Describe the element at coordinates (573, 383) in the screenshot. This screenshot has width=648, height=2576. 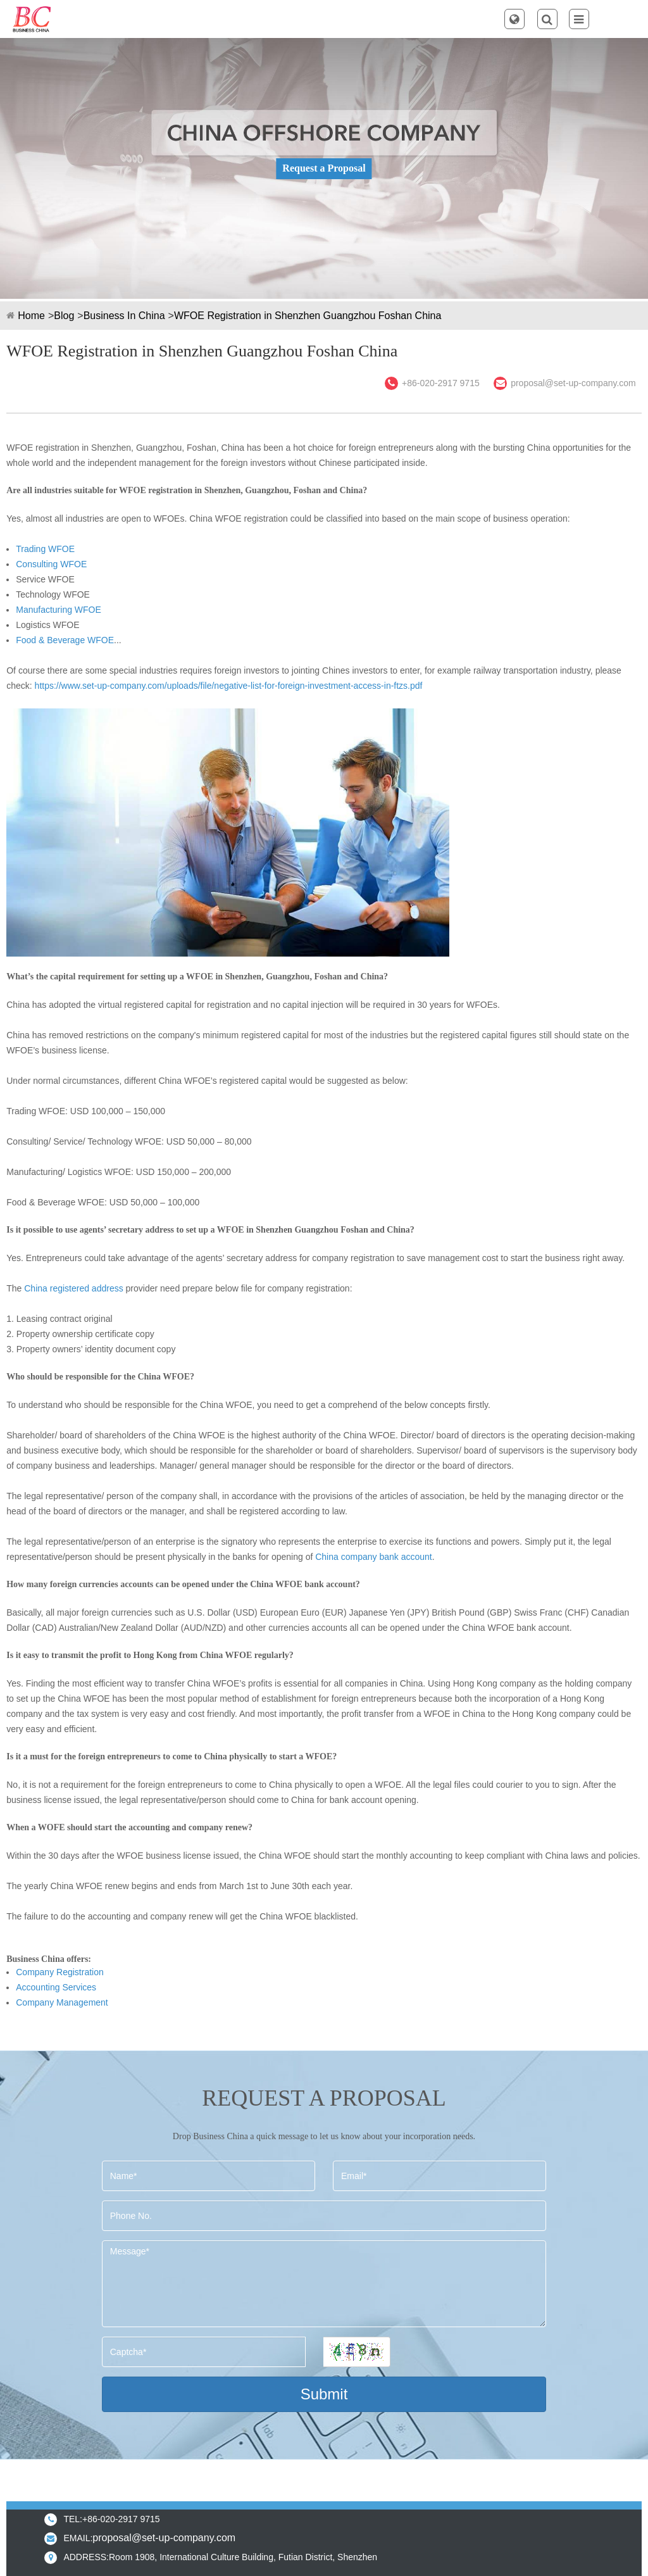
I see `proposal@set-up-company.com` at that location.